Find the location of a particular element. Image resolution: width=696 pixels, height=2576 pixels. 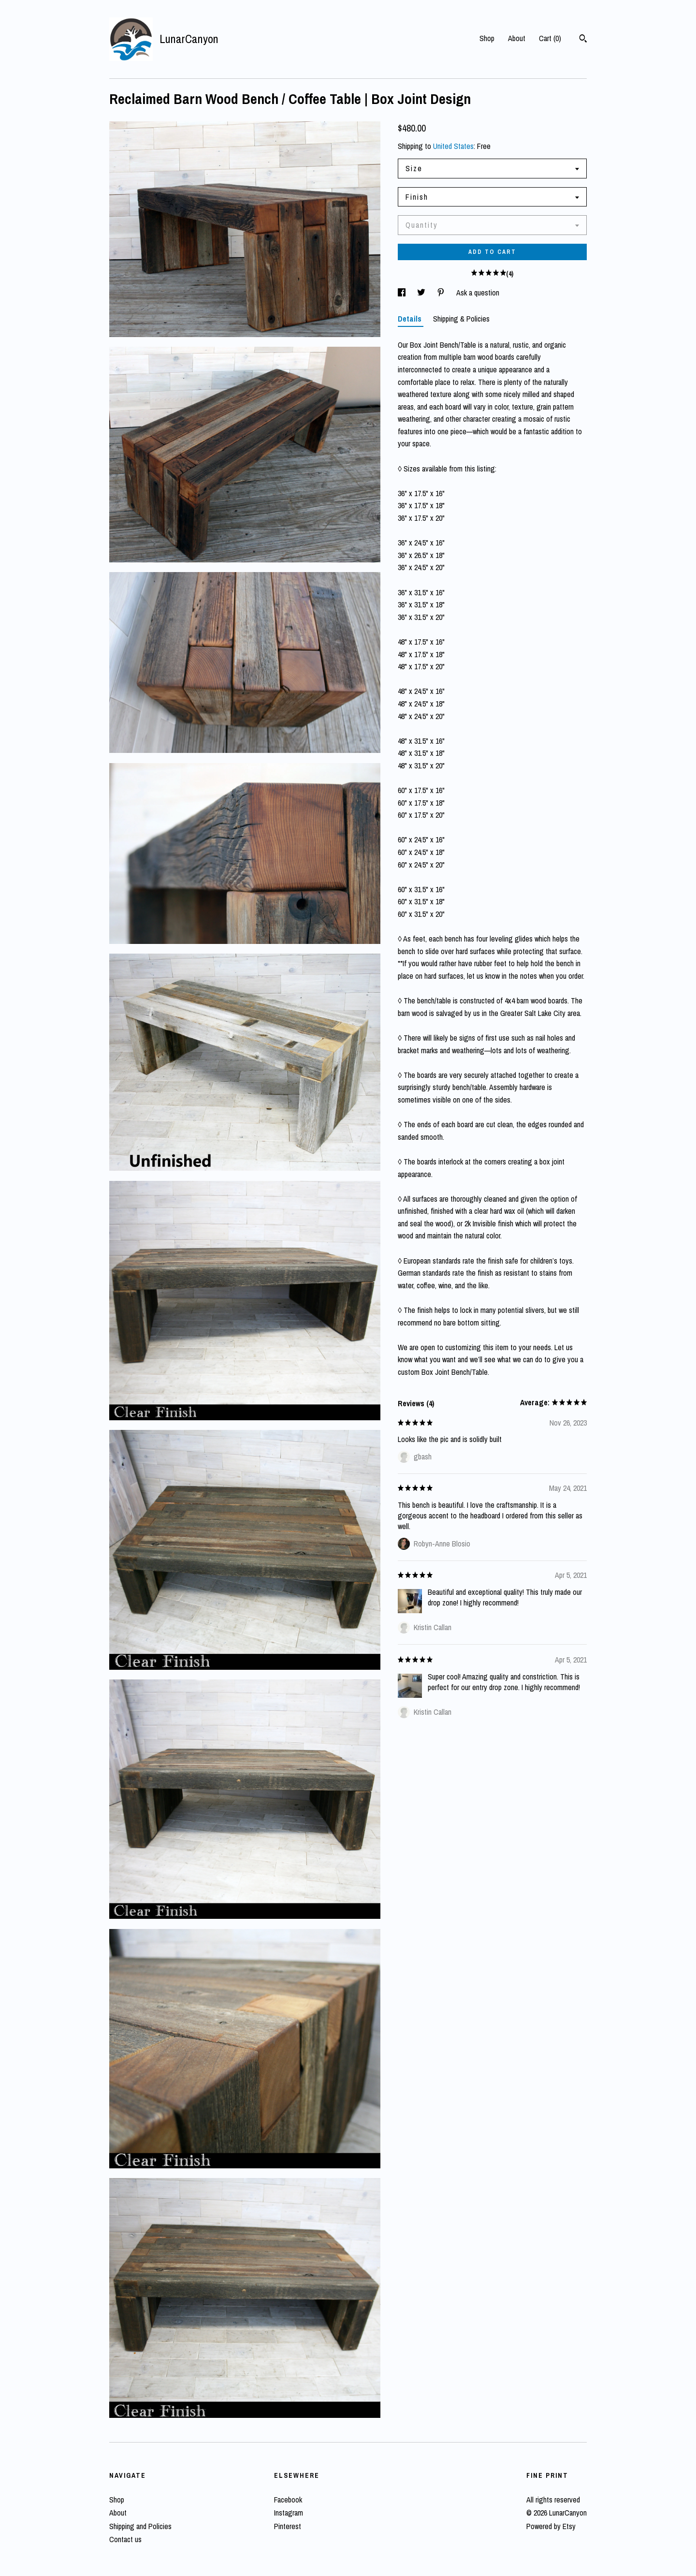

[social media share for facebook] is located at coordinates (402, 292).